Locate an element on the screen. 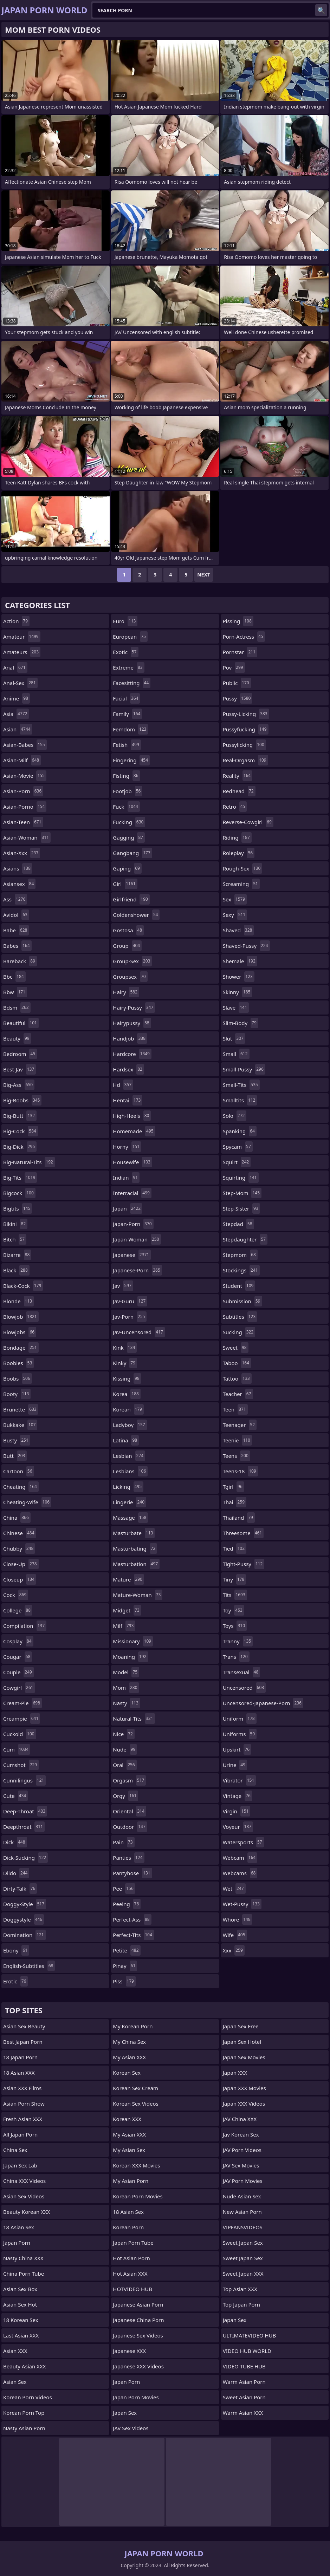  skinny is located at coordinates (237, 992).